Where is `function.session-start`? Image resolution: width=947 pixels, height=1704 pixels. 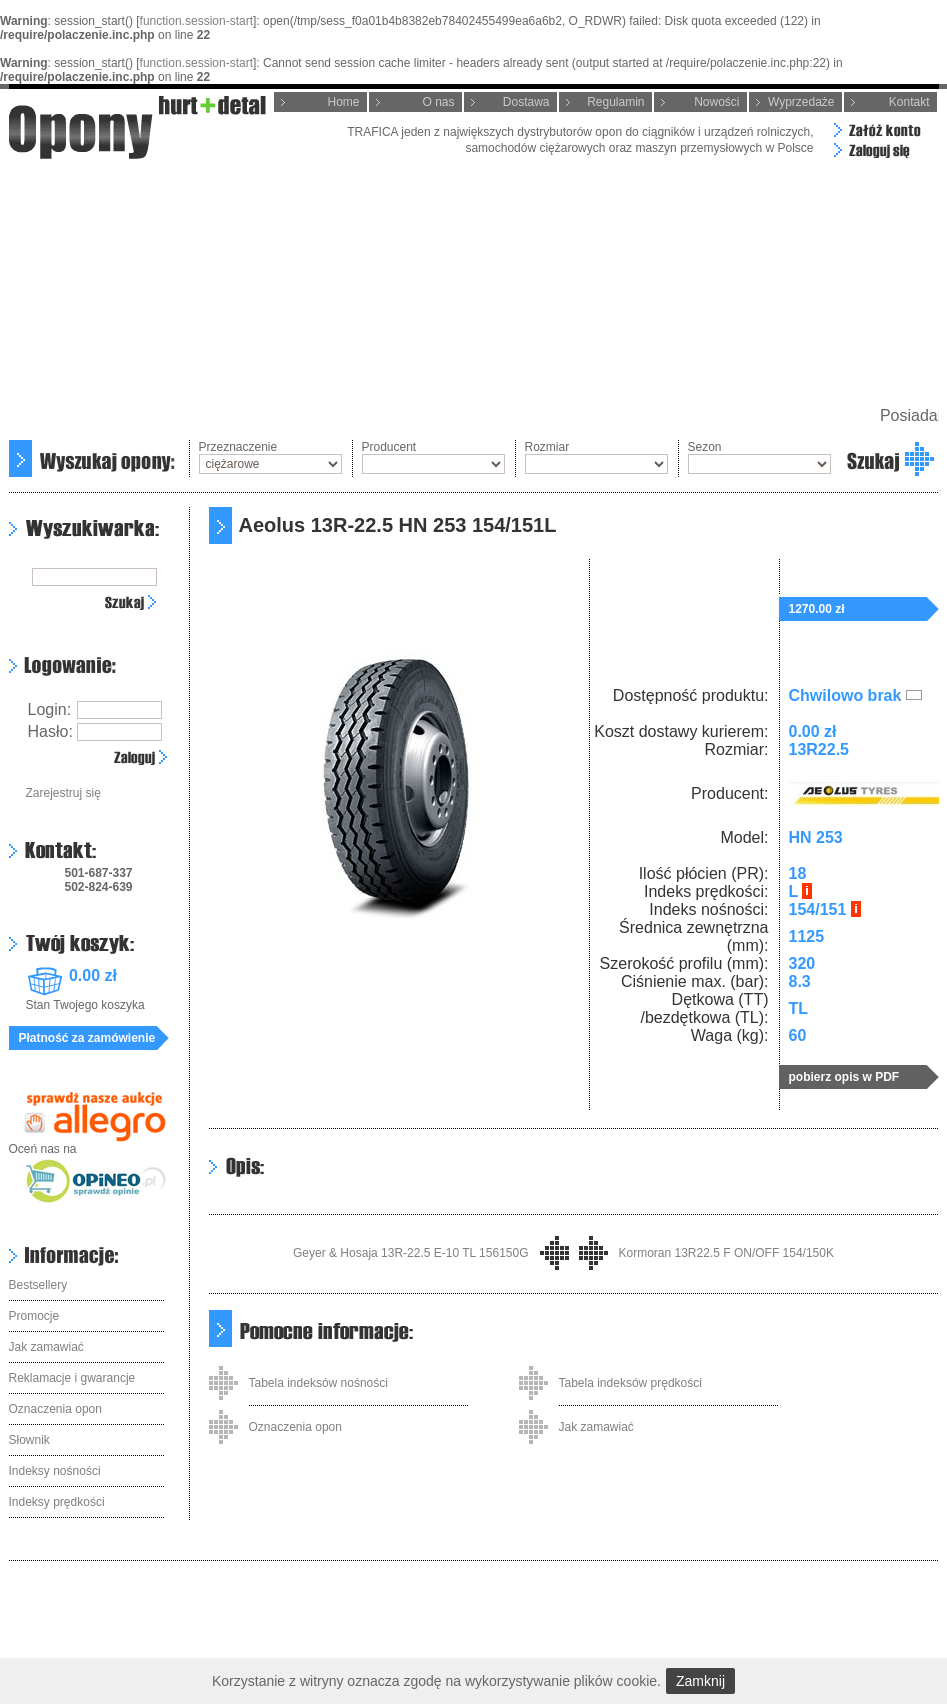 function.session-start is located at coordinates (196, 21).